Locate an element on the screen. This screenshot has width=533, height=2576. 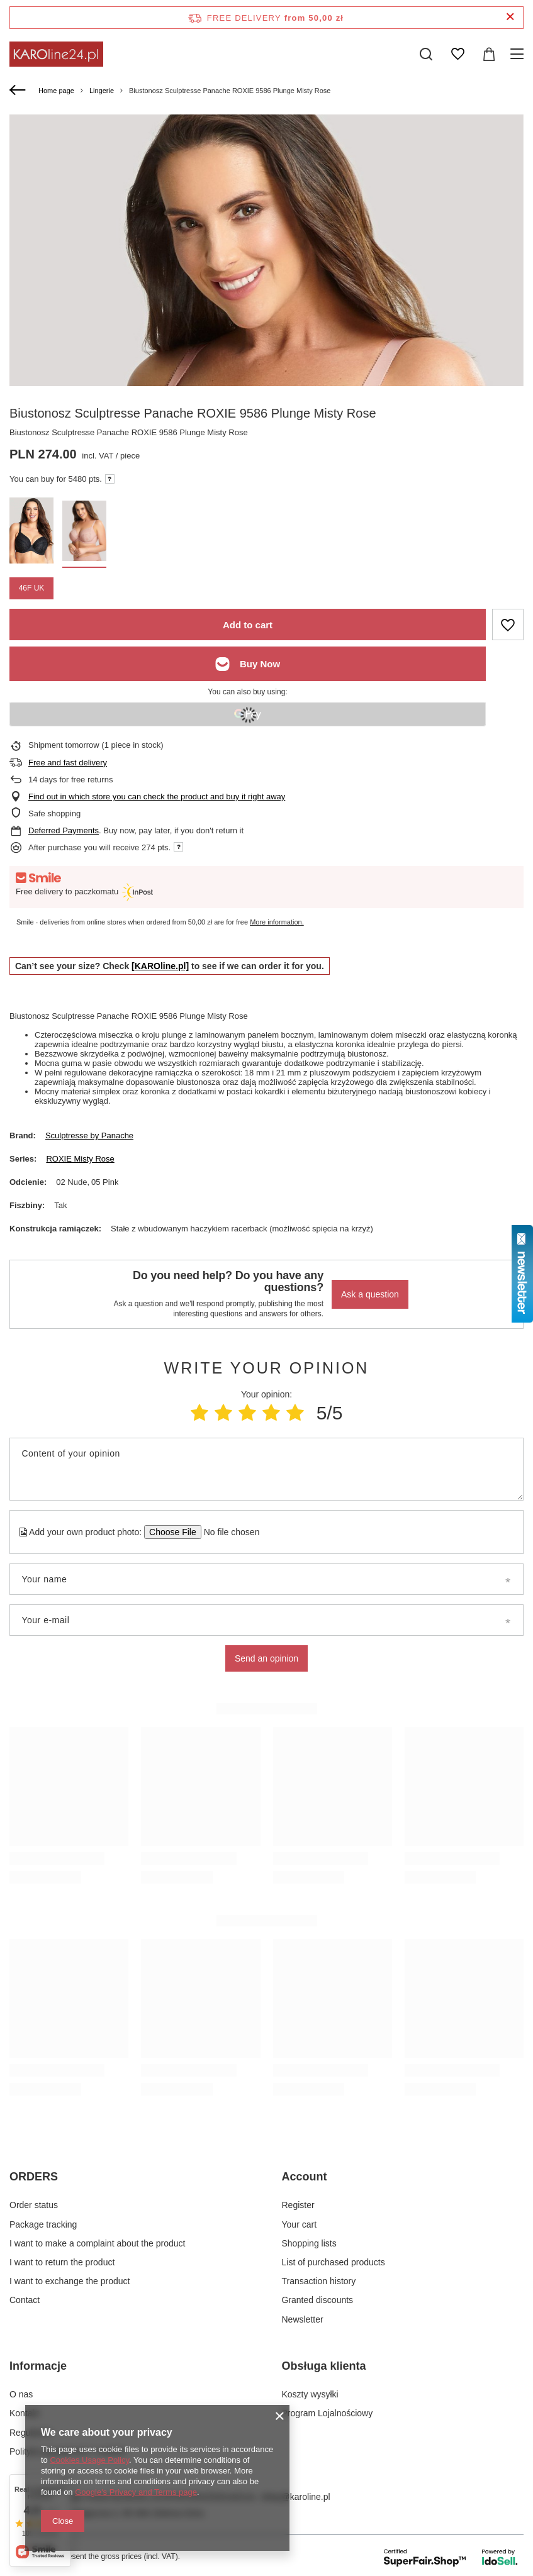
Newsletter [Footer element: Newsletter] is located at coordinates (302, 2319).